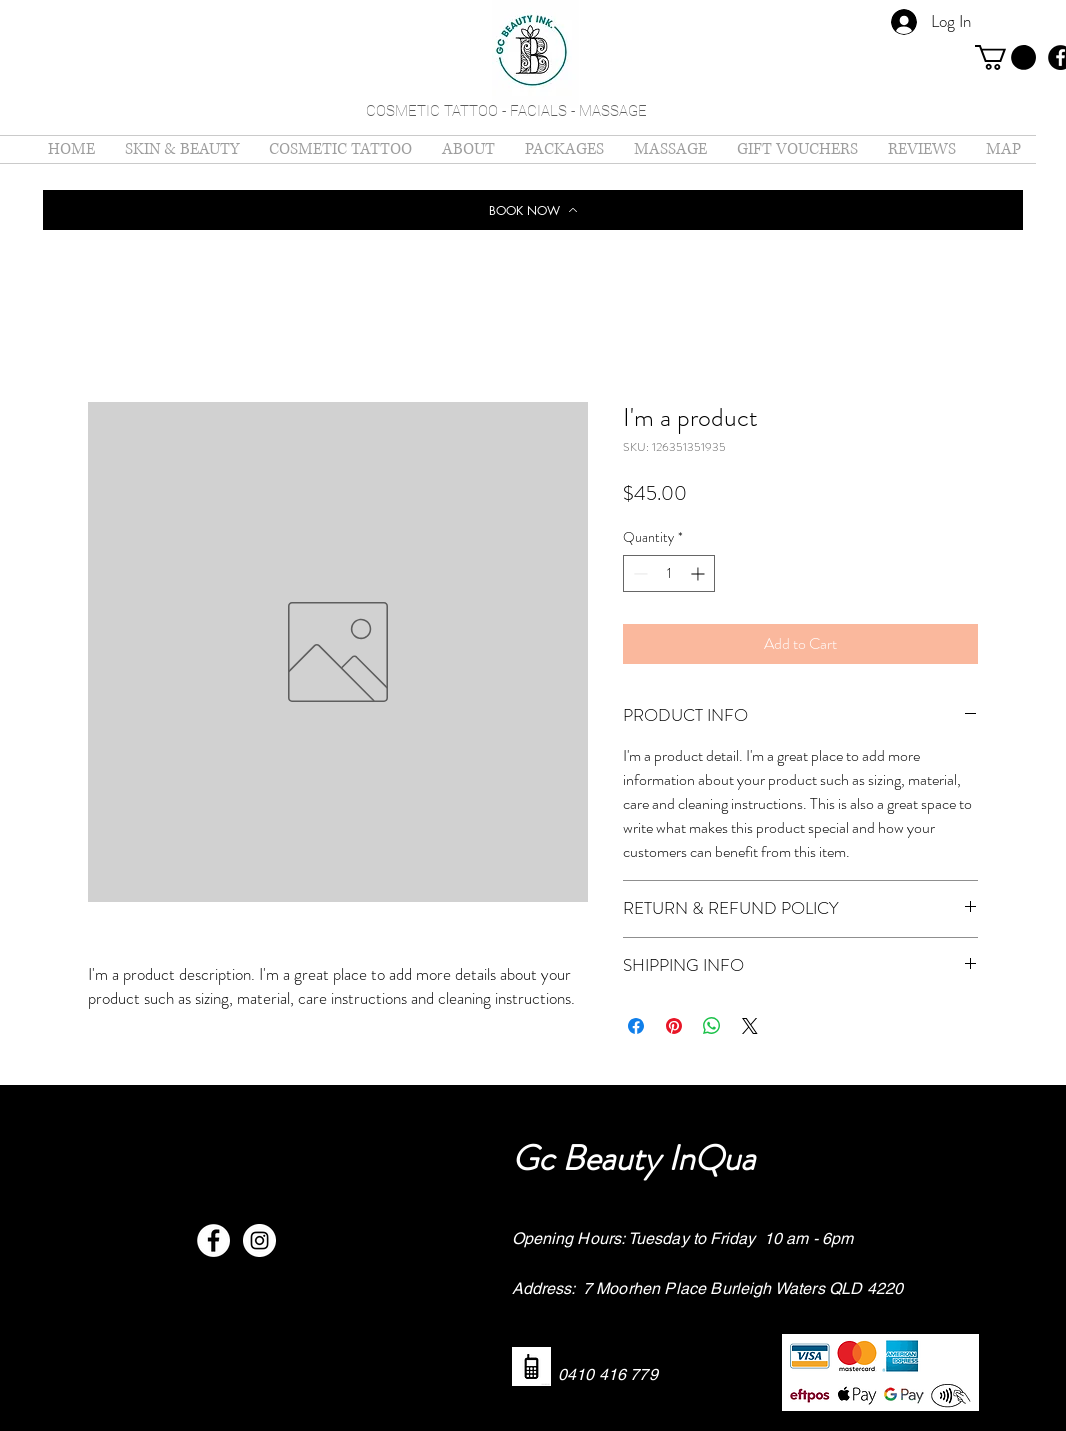 This screenshot has height=1431, width=1066. Describe the element at coordinates (533, 210) in the screenshot. I see `[BOOK NOW]` at that location.